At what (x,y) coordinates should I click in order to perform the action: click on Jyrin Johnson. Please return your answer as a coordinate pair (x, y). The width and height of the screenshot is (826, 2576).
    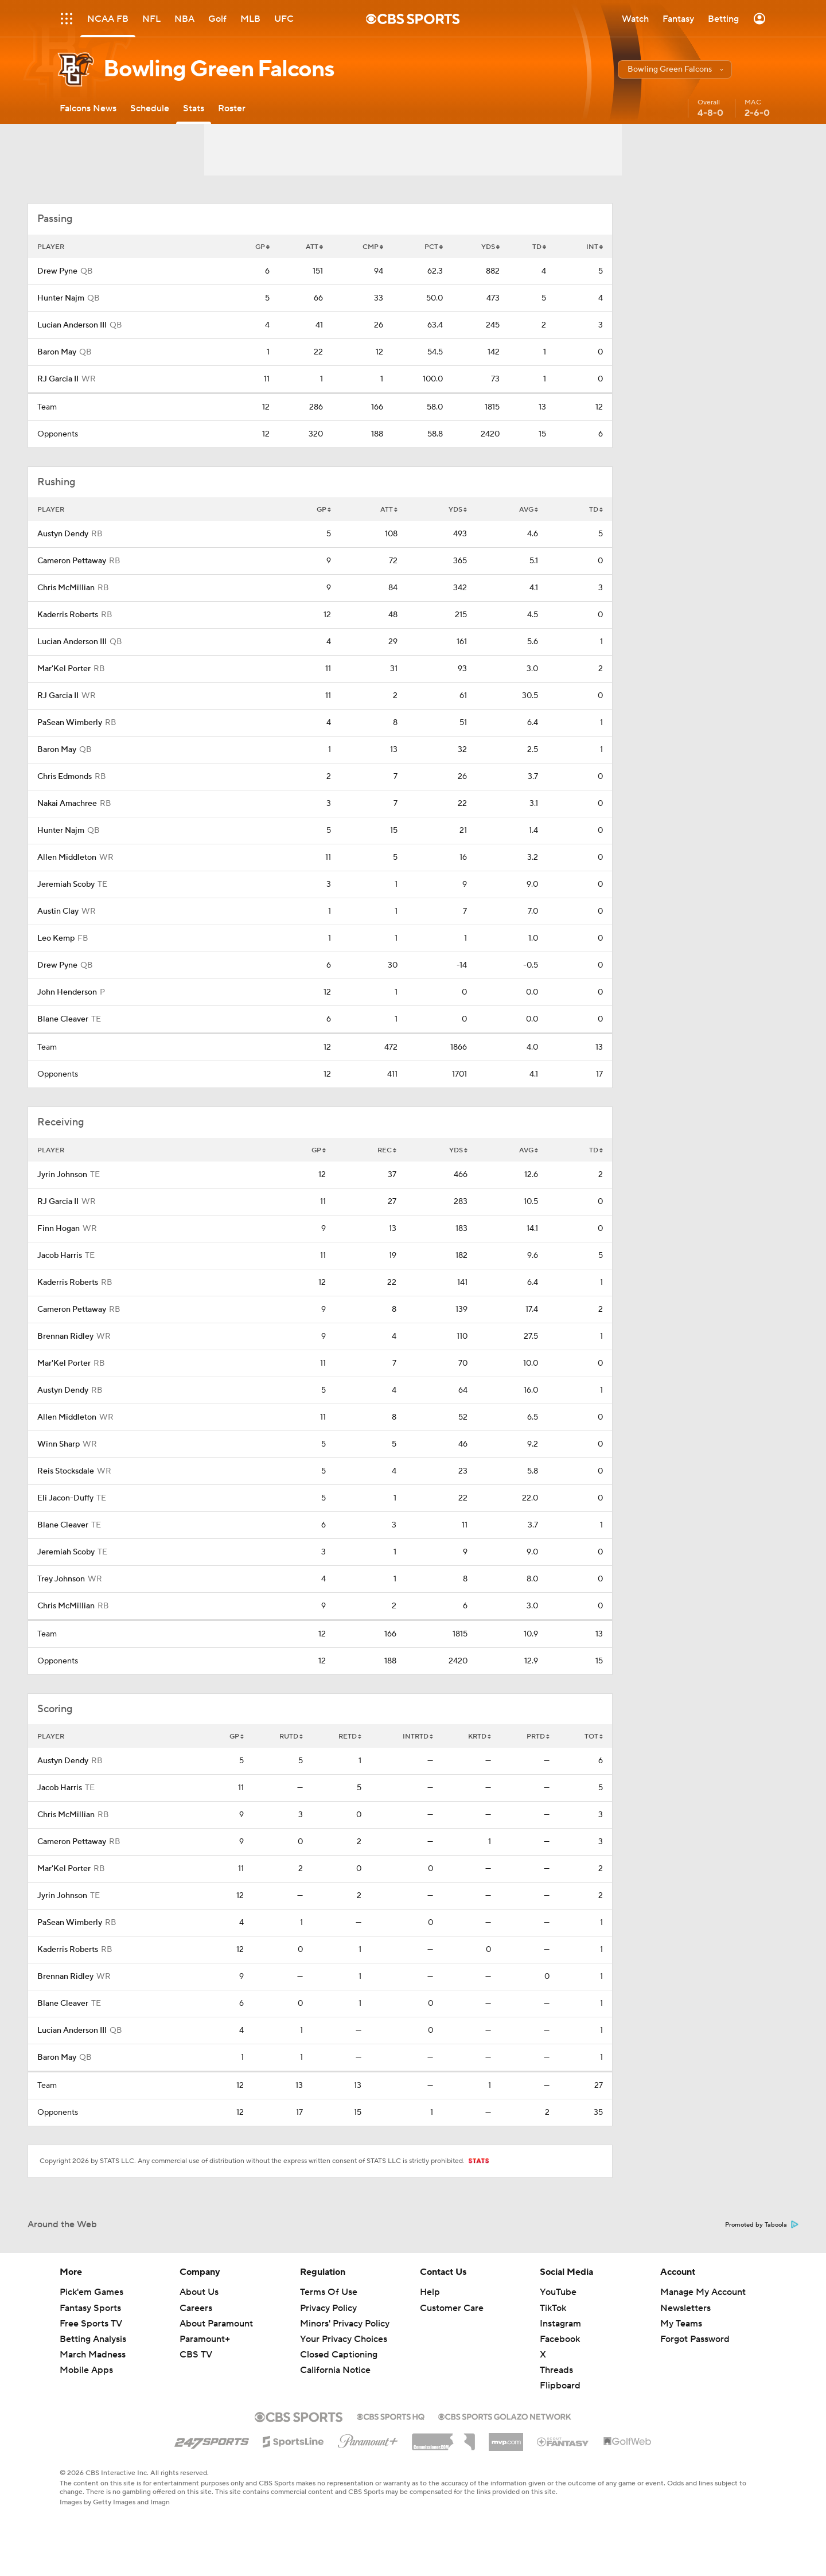
    Looking at the image, I should click on (62, 1175).